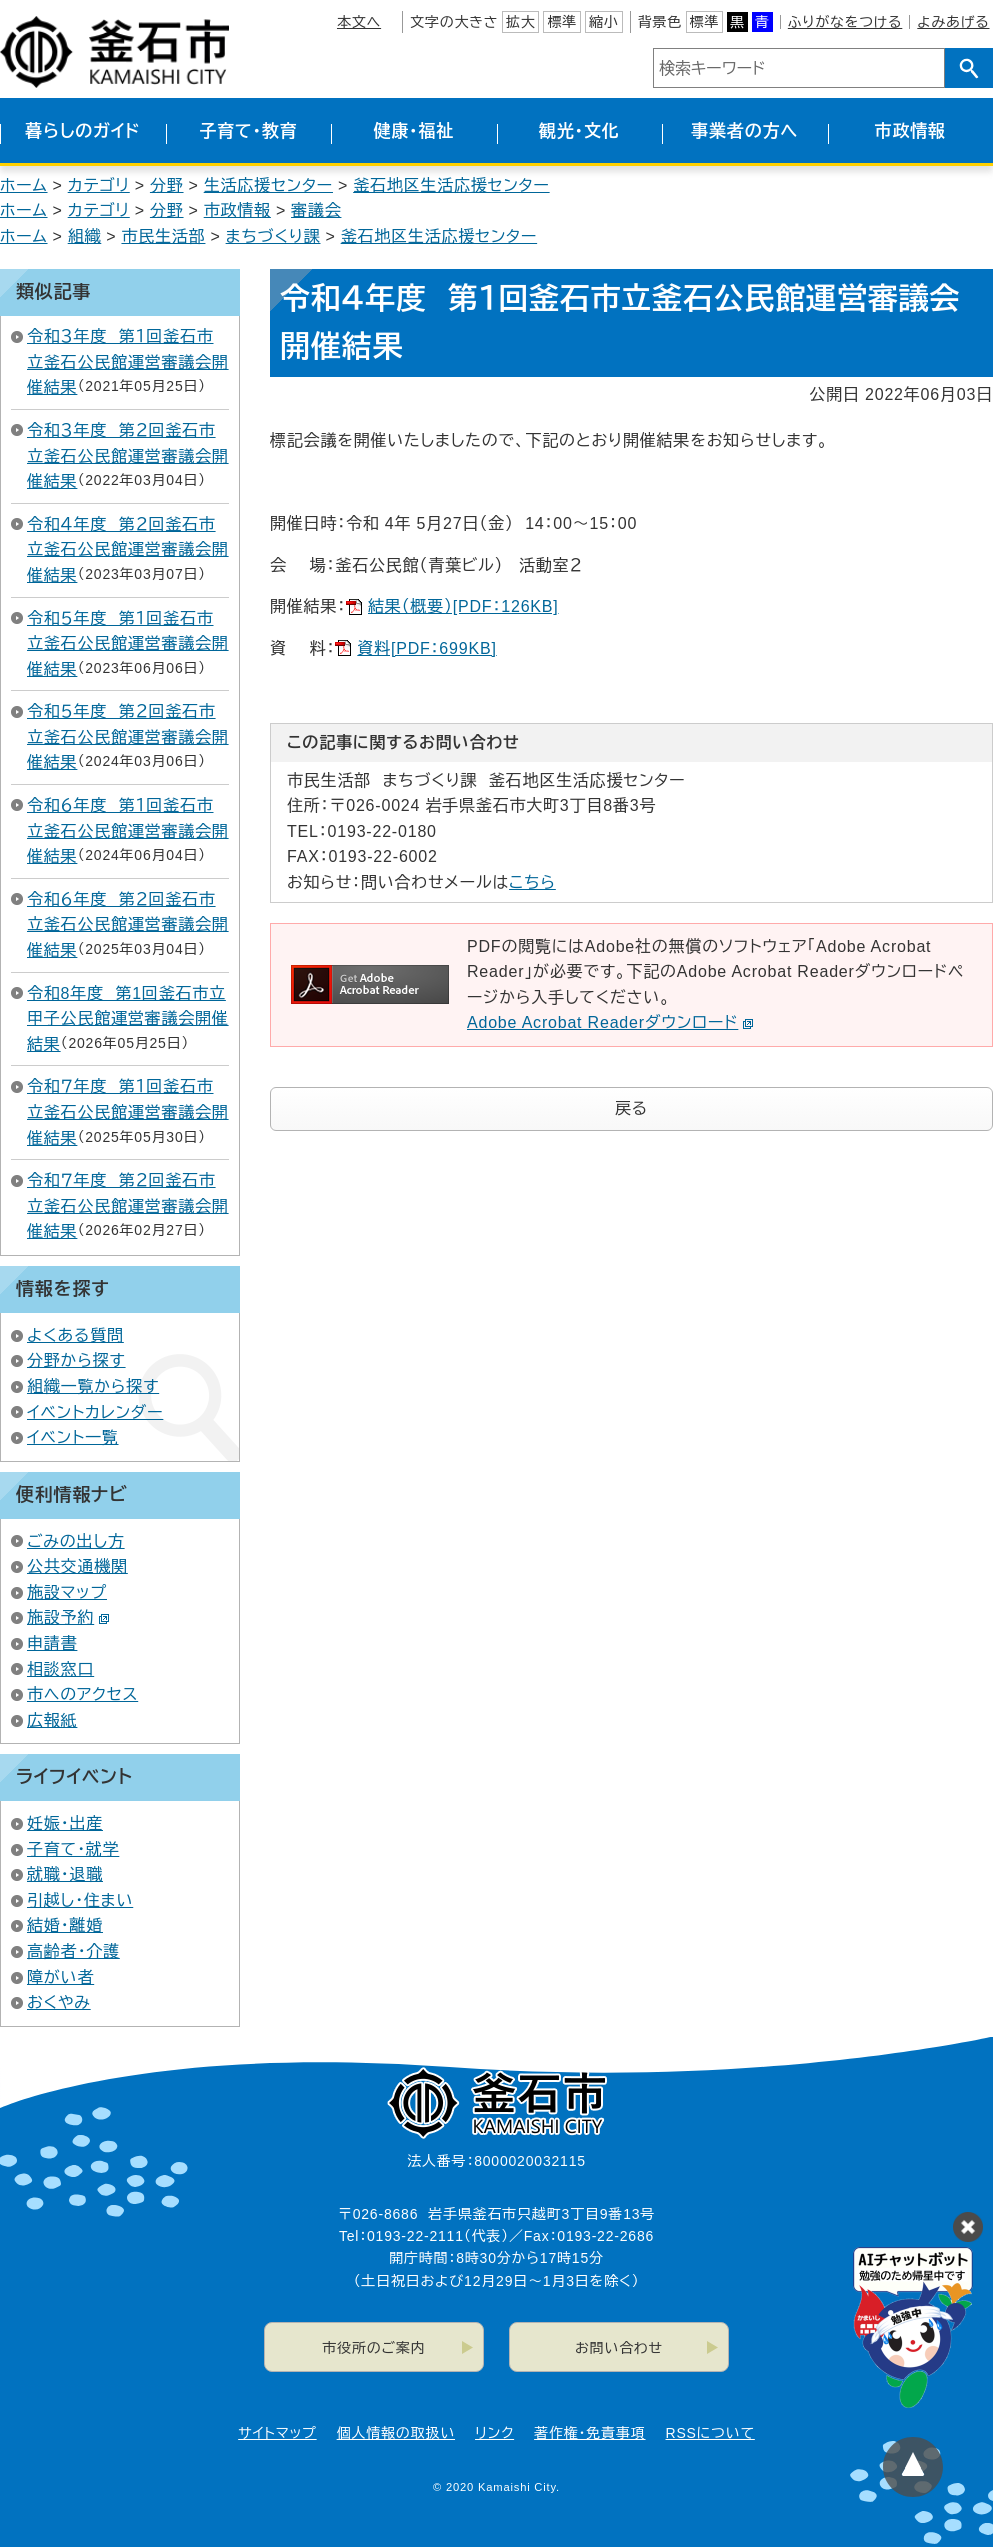  I want to click on 相談窓口, so click(60, 1669).